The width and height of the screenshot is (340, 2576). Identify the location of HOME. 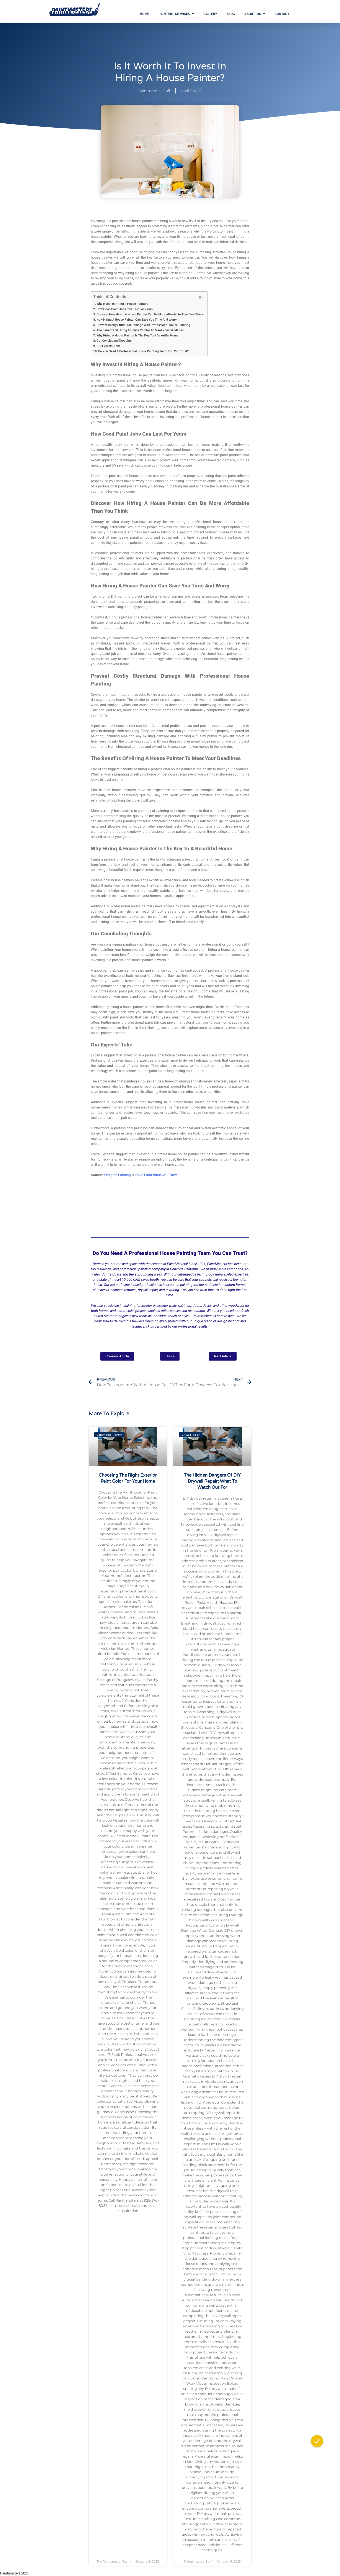
(144, 14).